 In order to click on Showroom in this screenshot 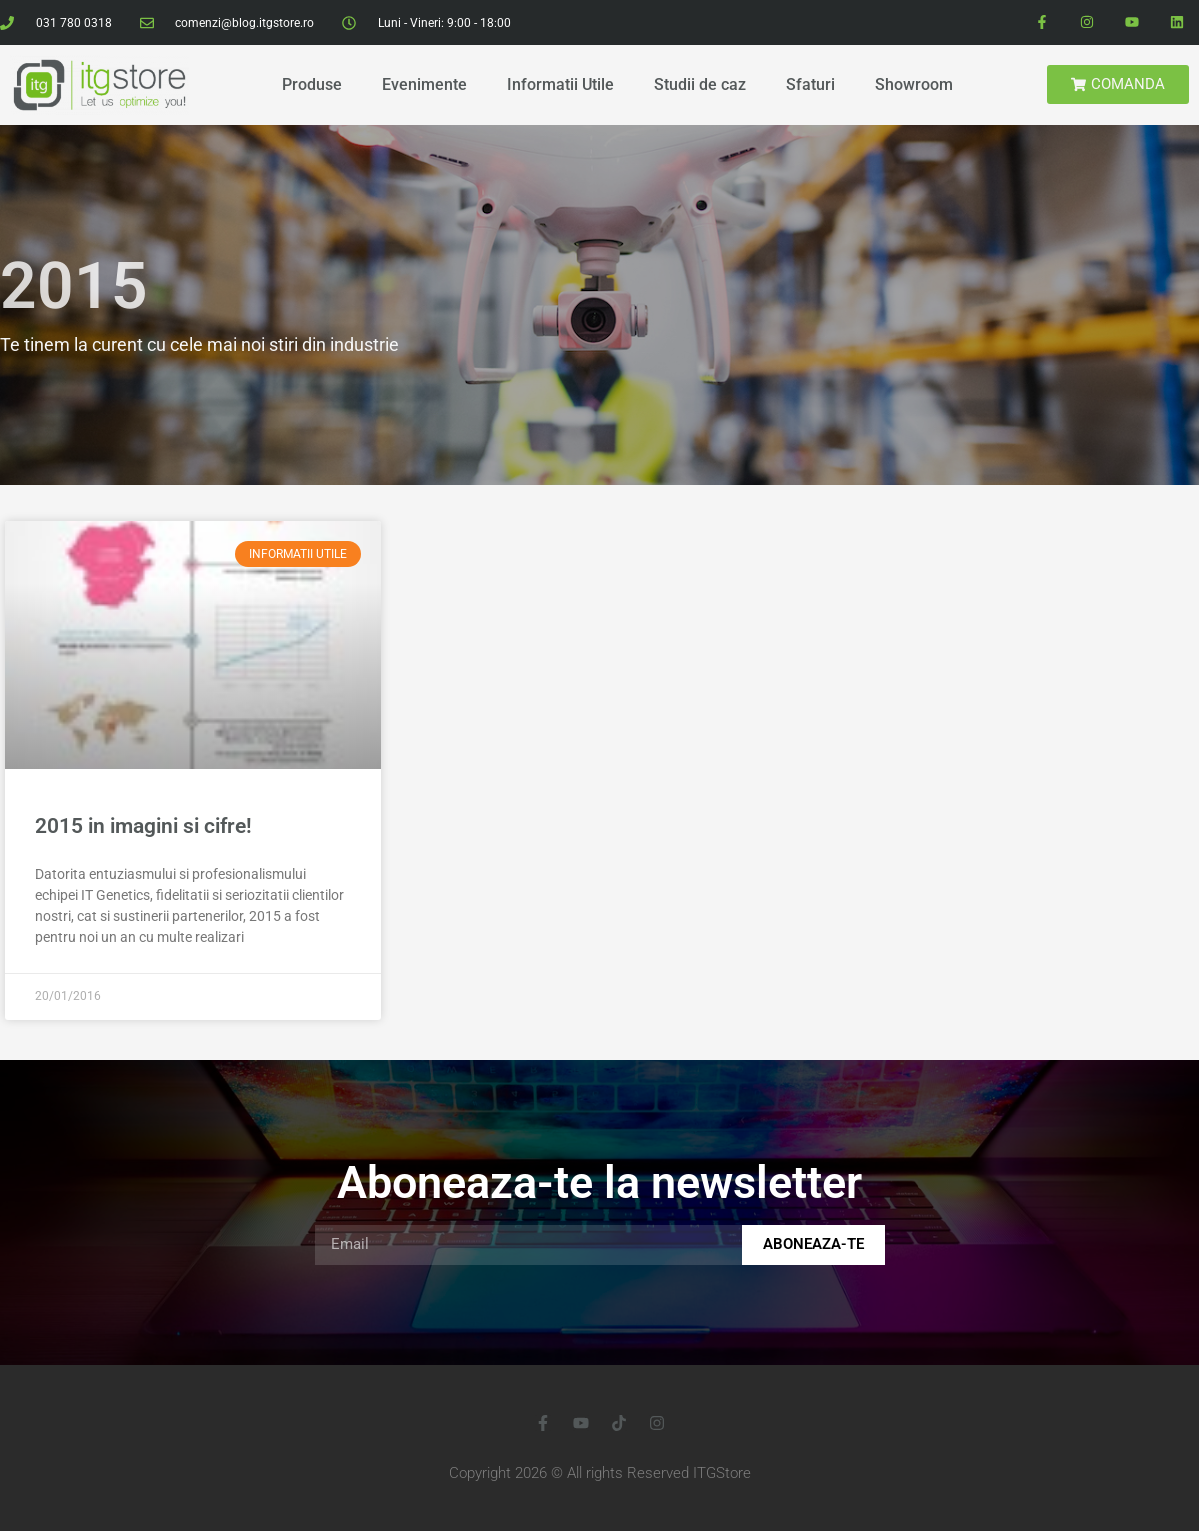, I will do `click(914, 84)`.